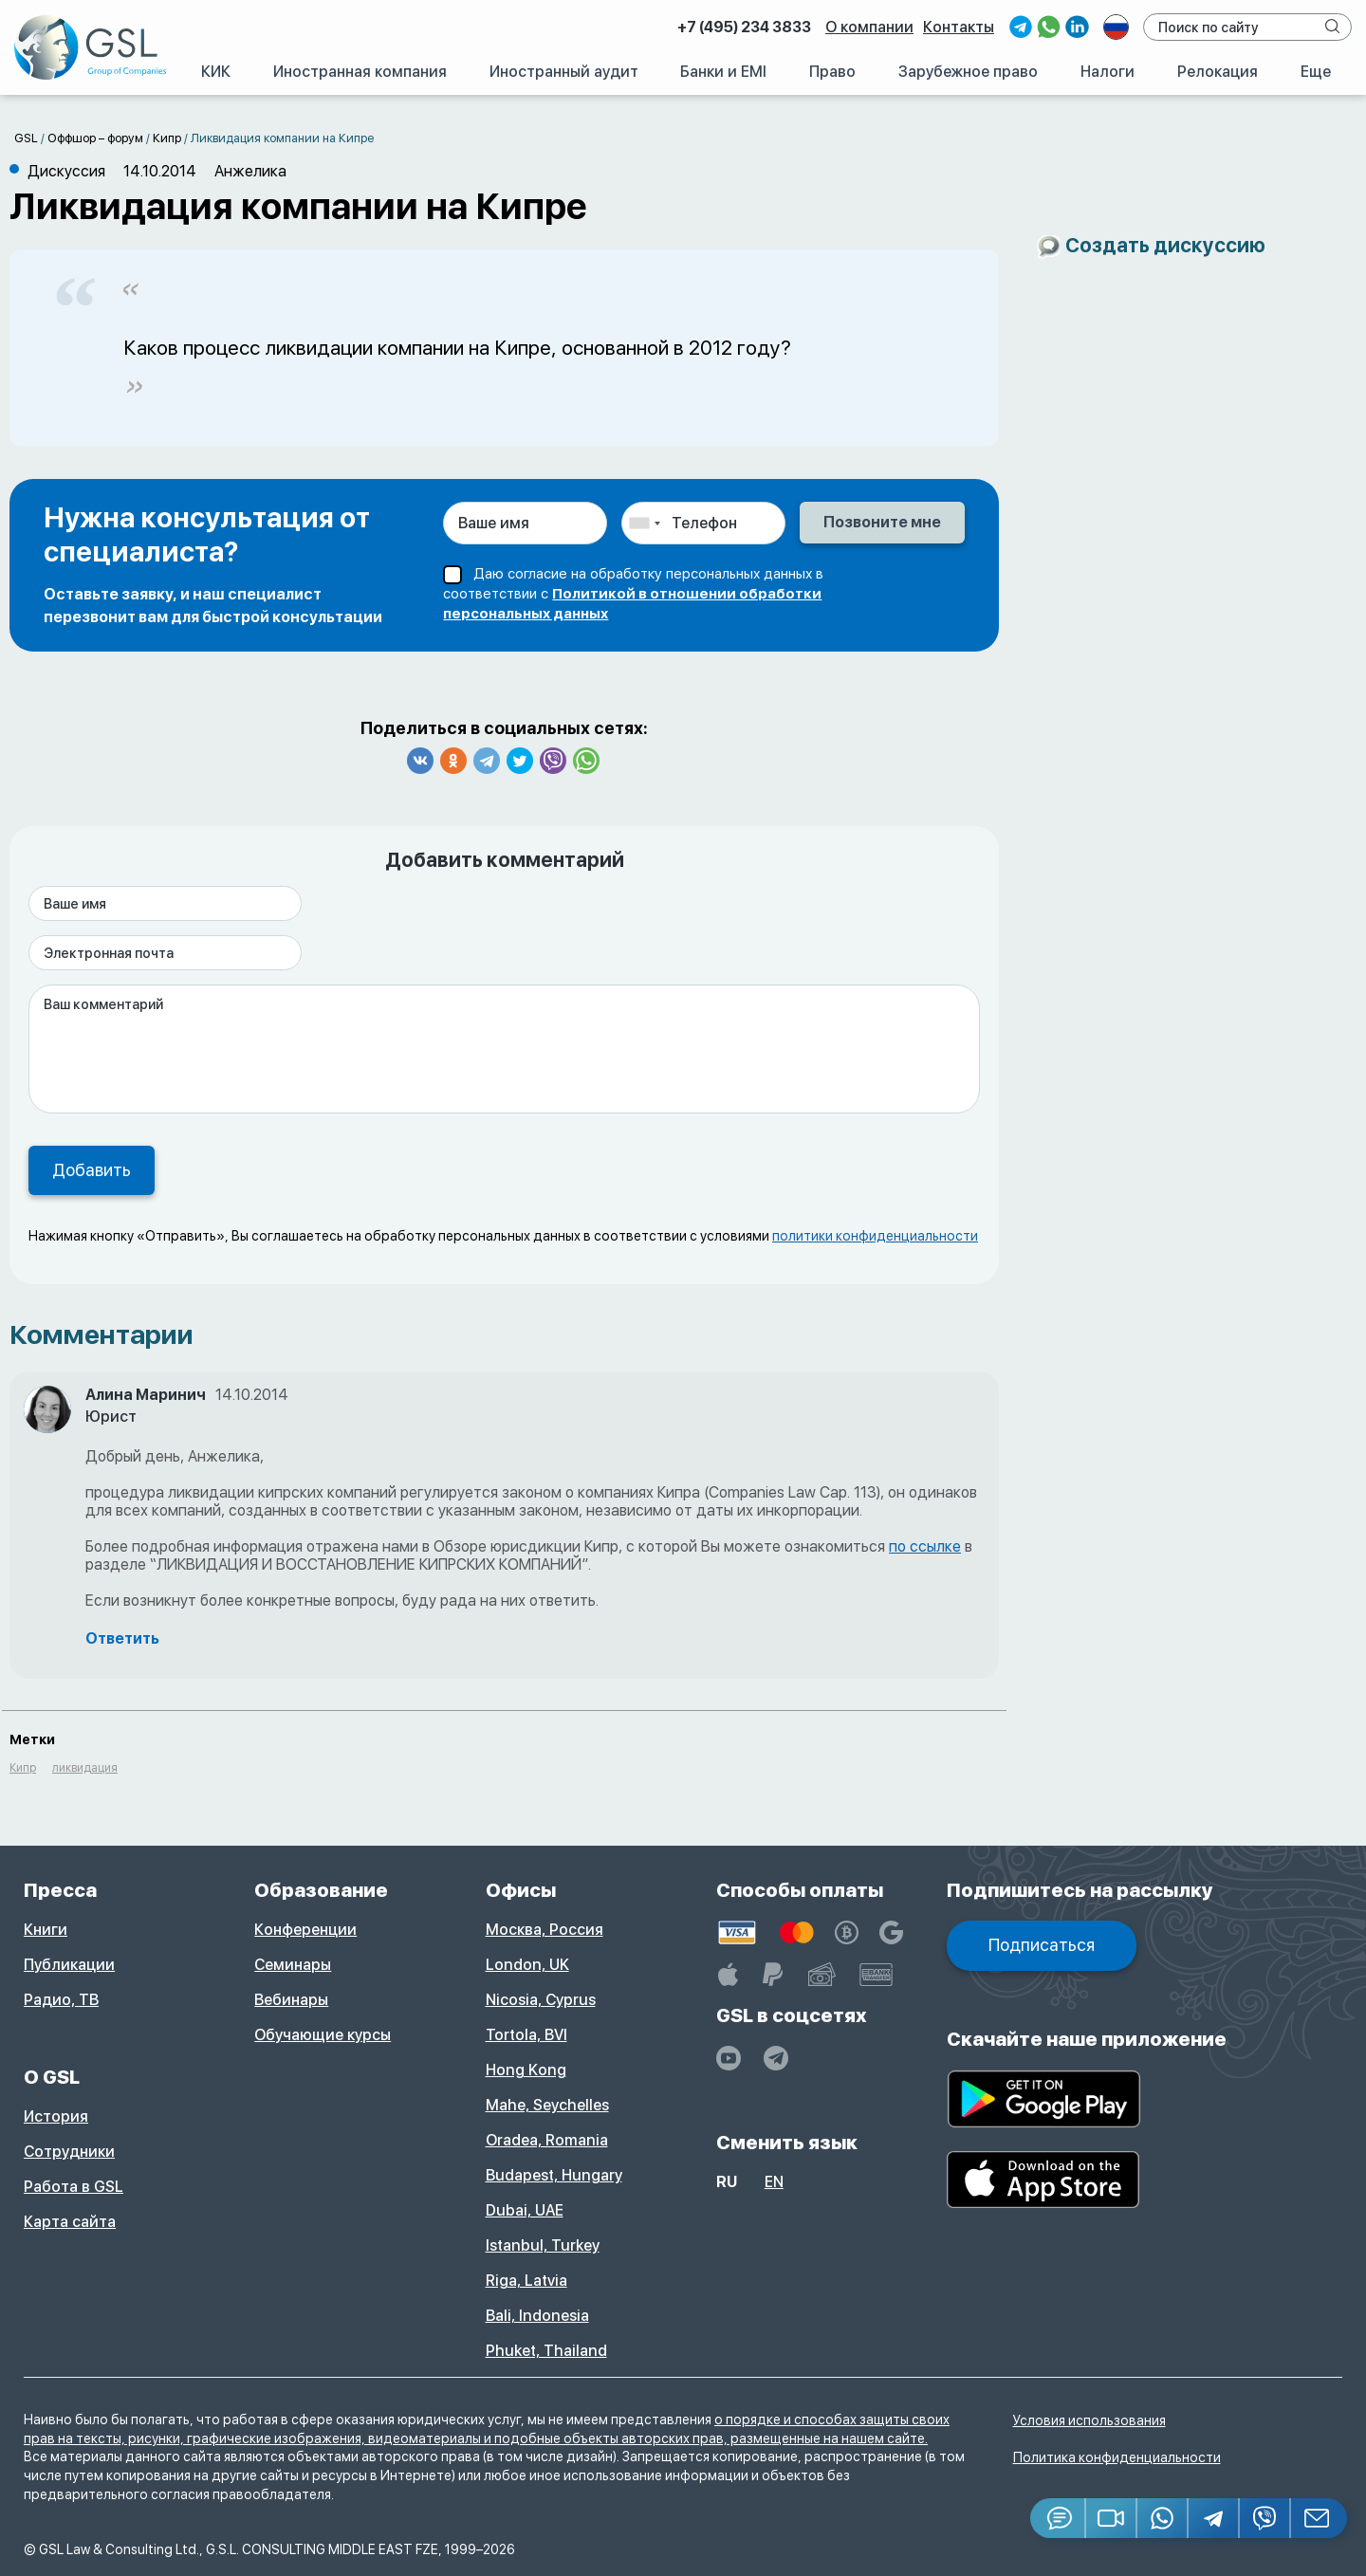 The image size is (1366, 2576). What do you see at coordinates (1089, 2420) in the screenshot?
I see `Условия использования` at bounding box center [1089, 2420].